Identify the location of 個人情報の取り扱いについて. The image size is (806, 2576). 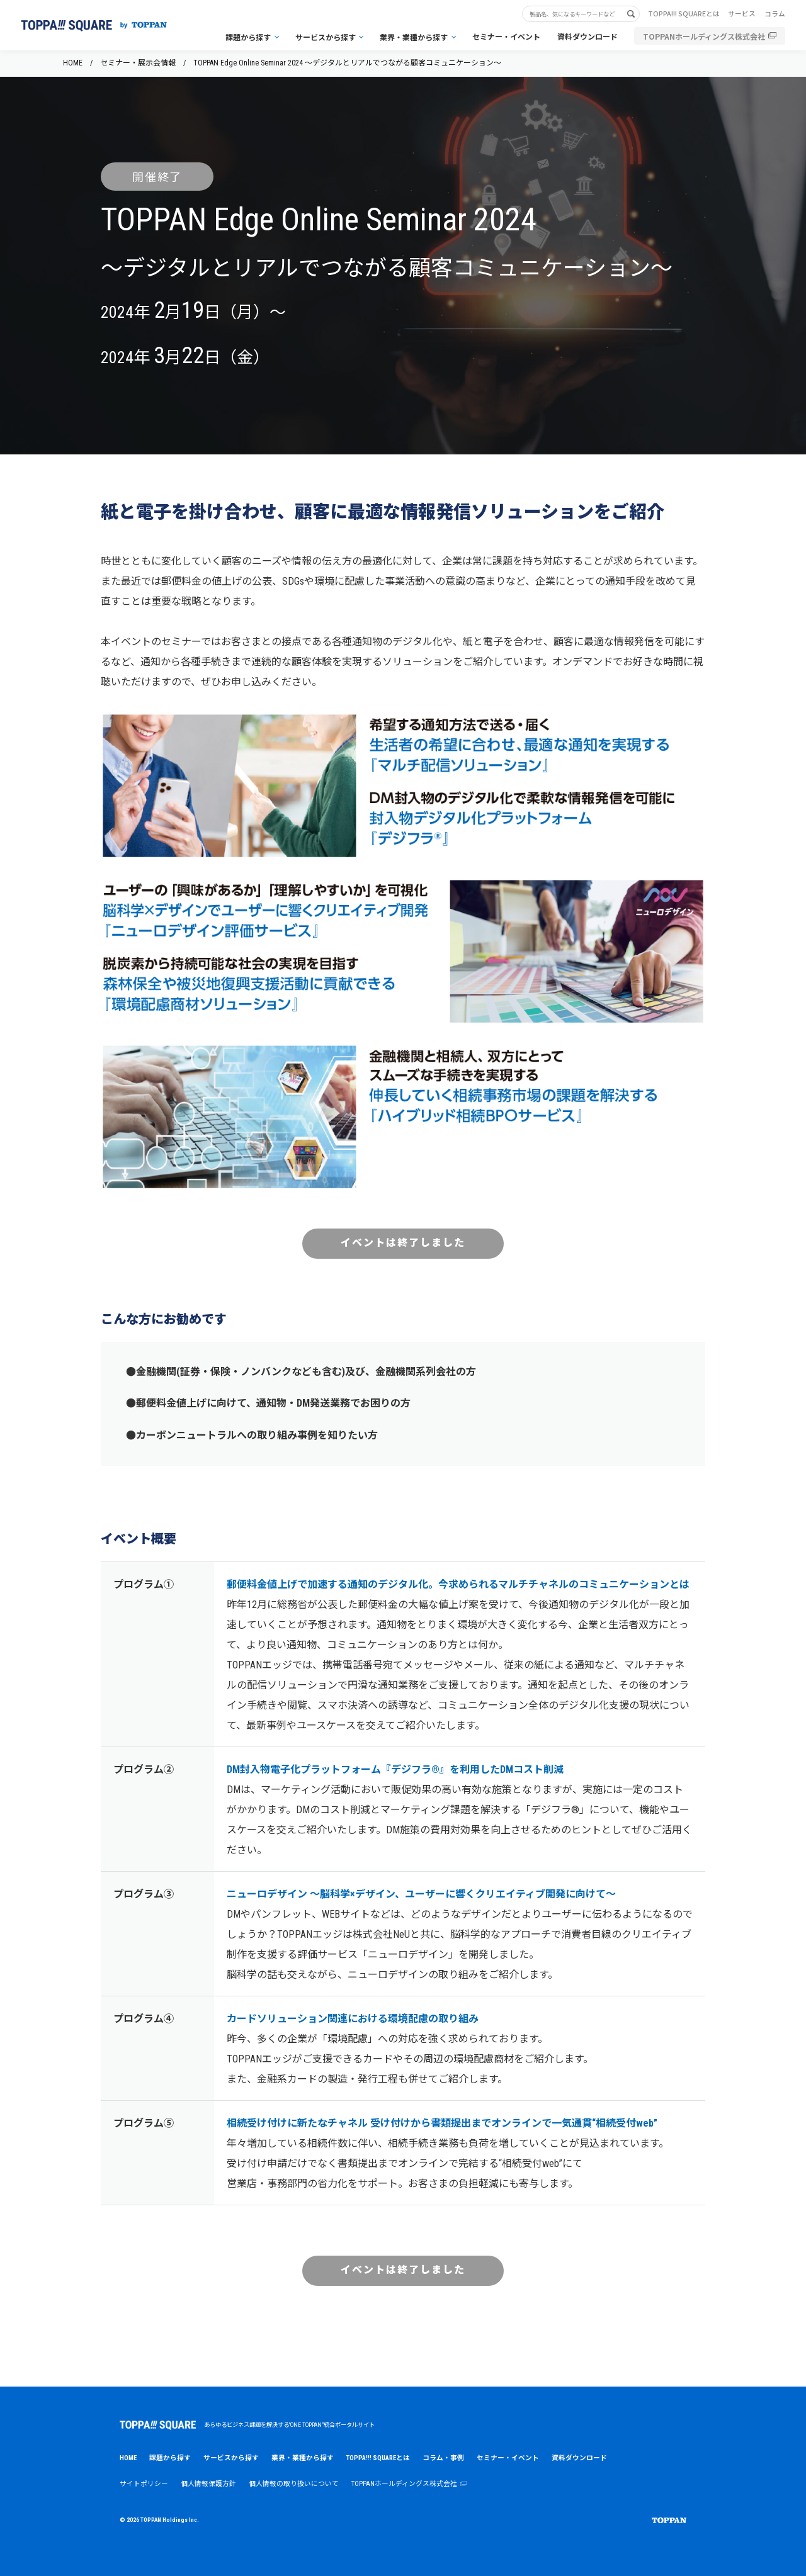
(294, 2484).